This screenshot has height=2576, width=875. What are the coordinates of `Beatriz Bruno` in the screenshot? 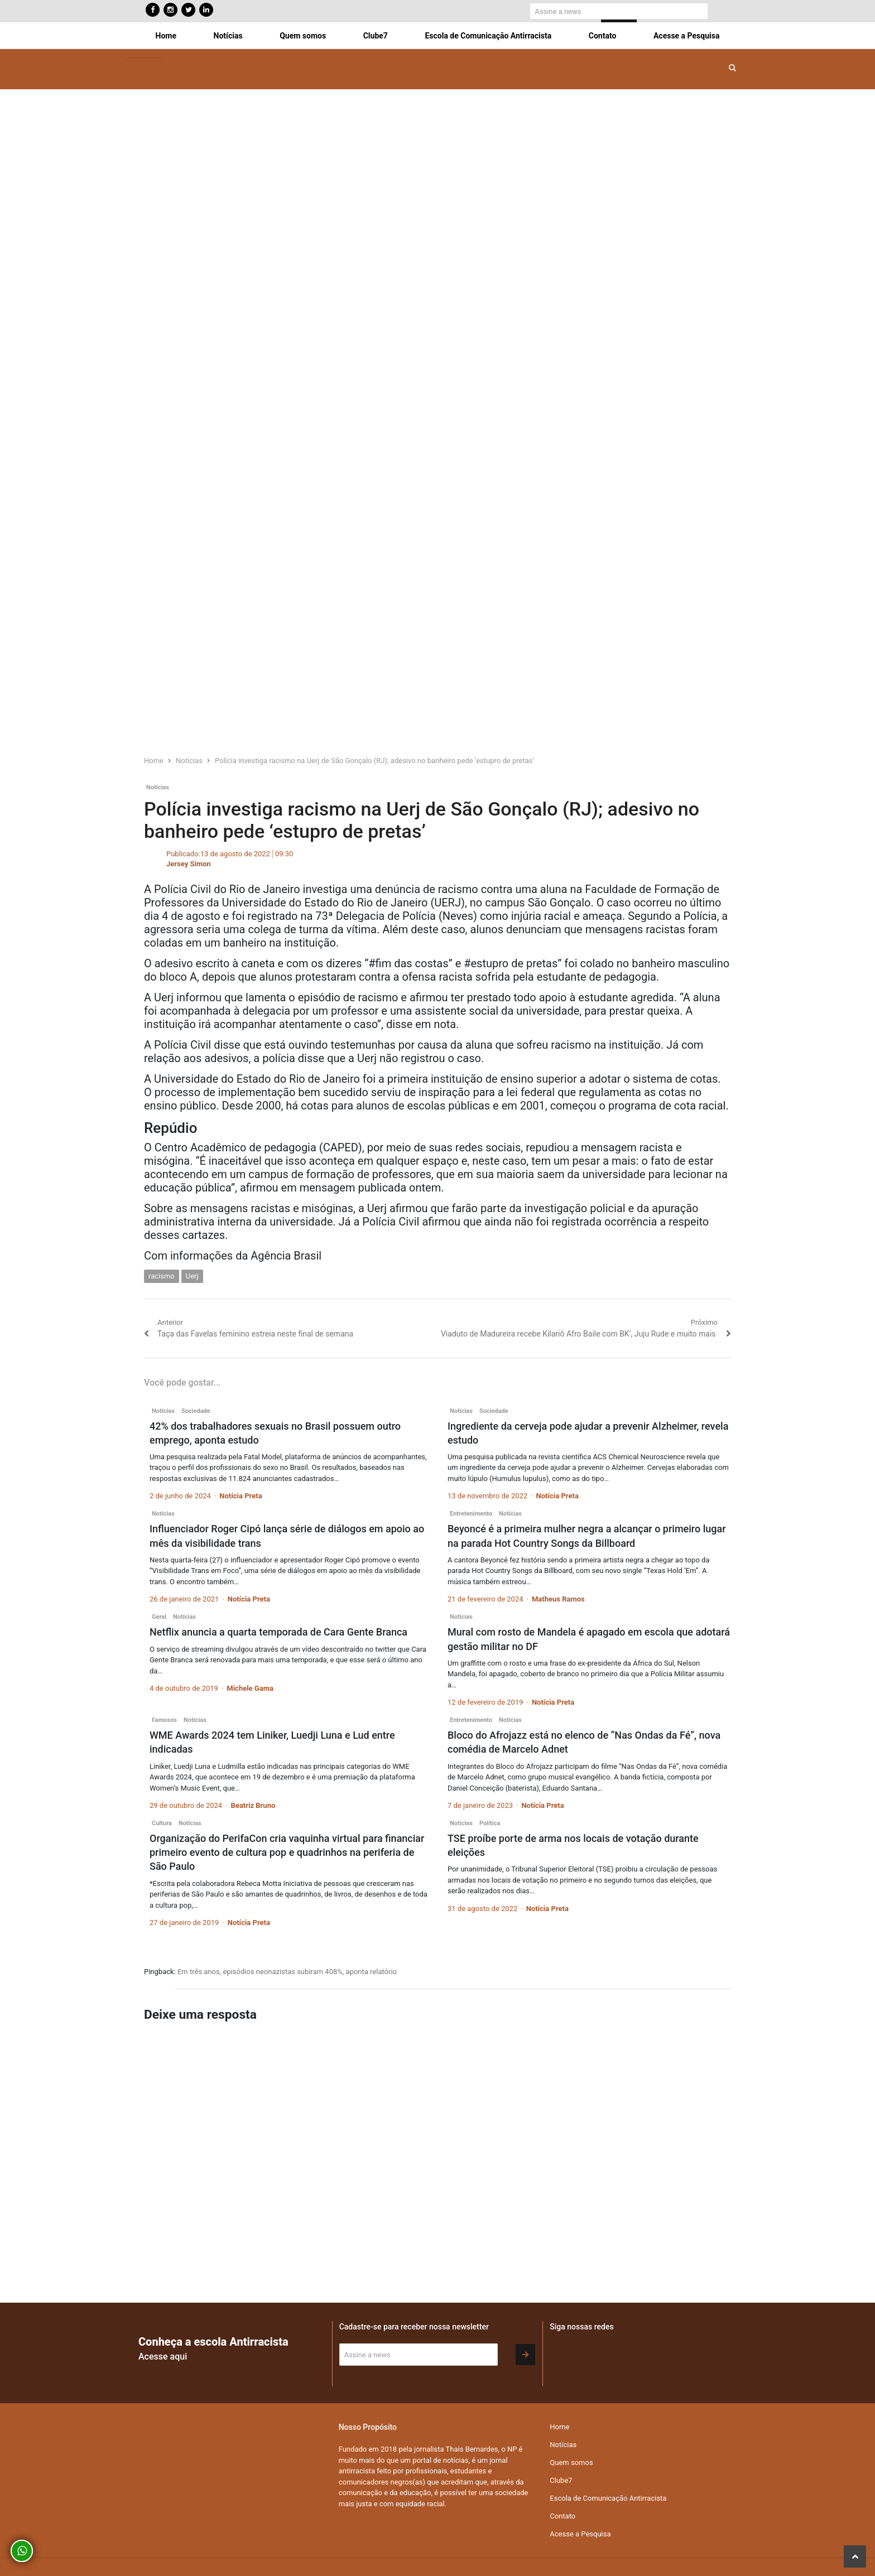 It's located at (253, 1805).